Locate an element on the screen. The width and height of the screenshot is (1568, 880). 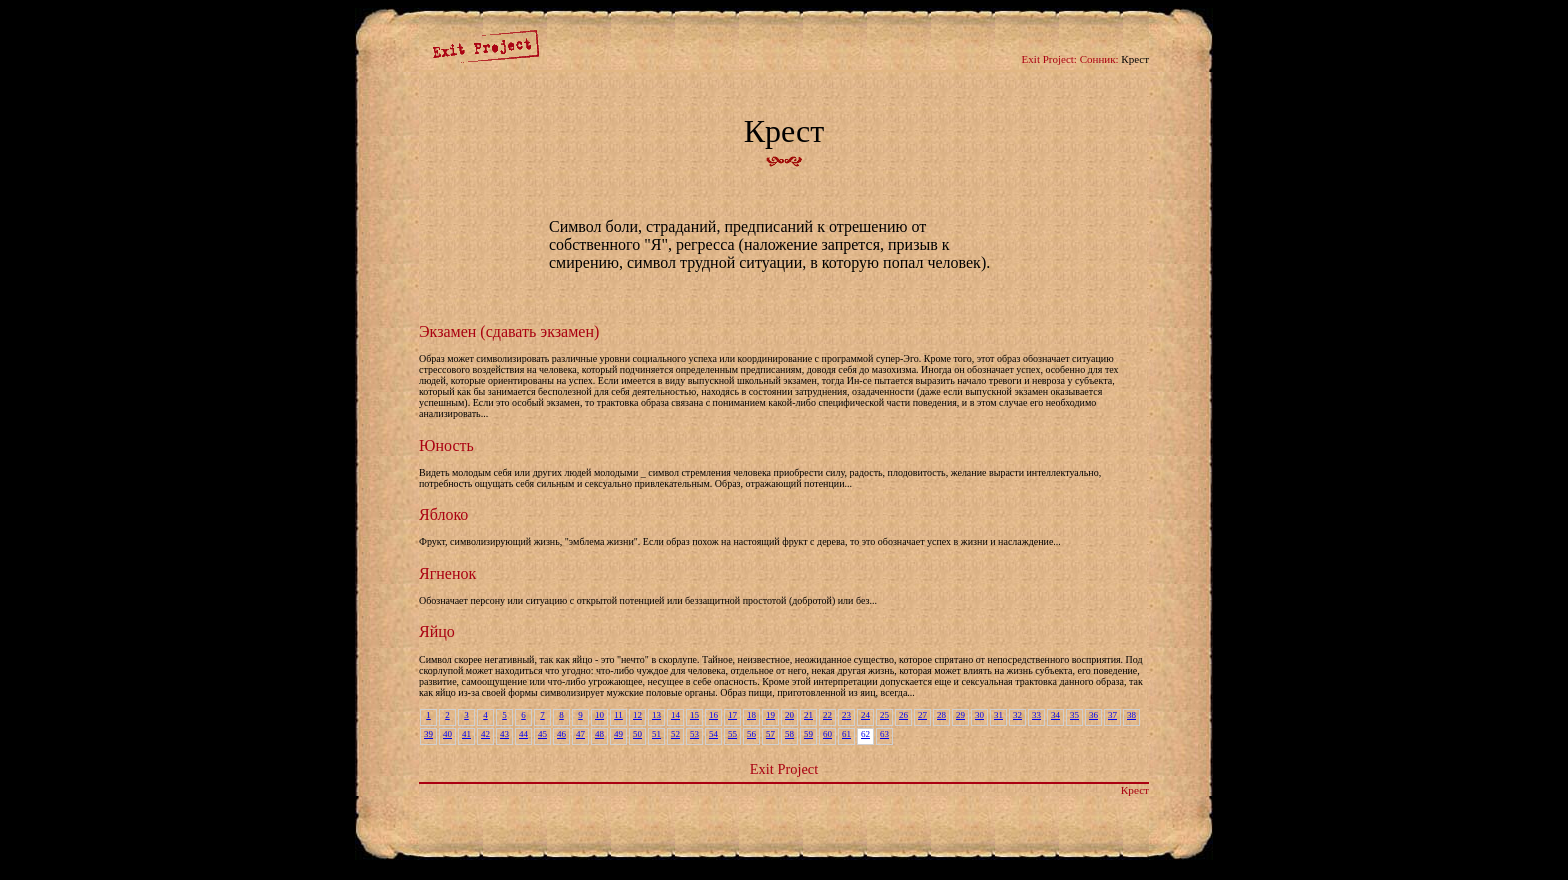
12 is located at coordinates (637, 715).